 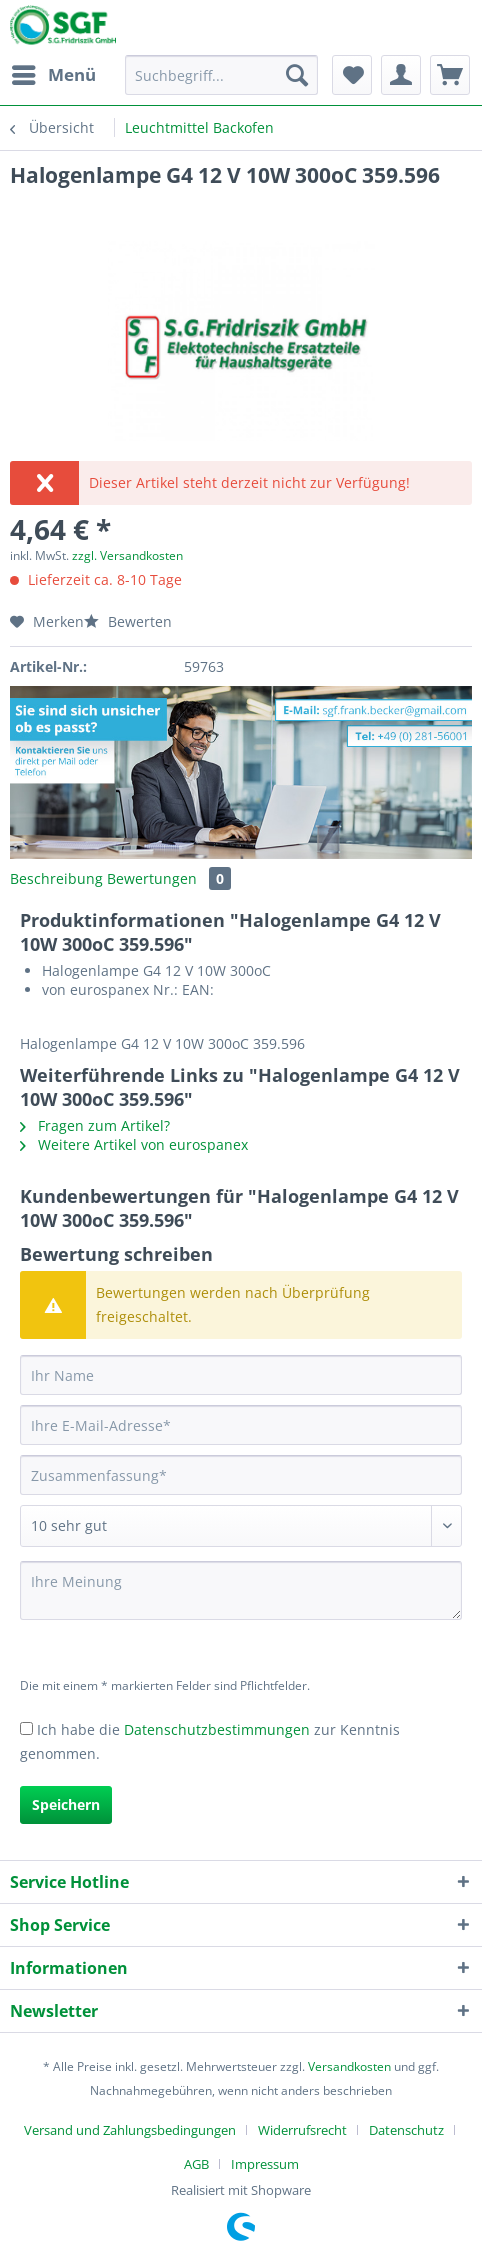 What do you see at coordinates (169, 878) in the screenshot?
I see `Bewertungen` at bounding box center [169, 878].